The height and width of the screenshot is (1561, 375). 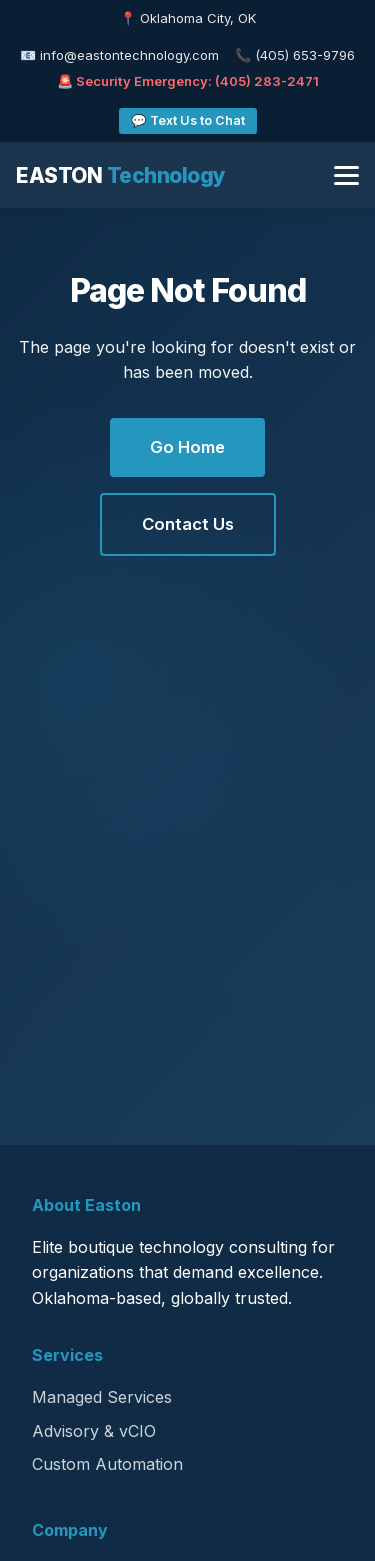 I want to click on EASTON, so click(x=121, y=175).